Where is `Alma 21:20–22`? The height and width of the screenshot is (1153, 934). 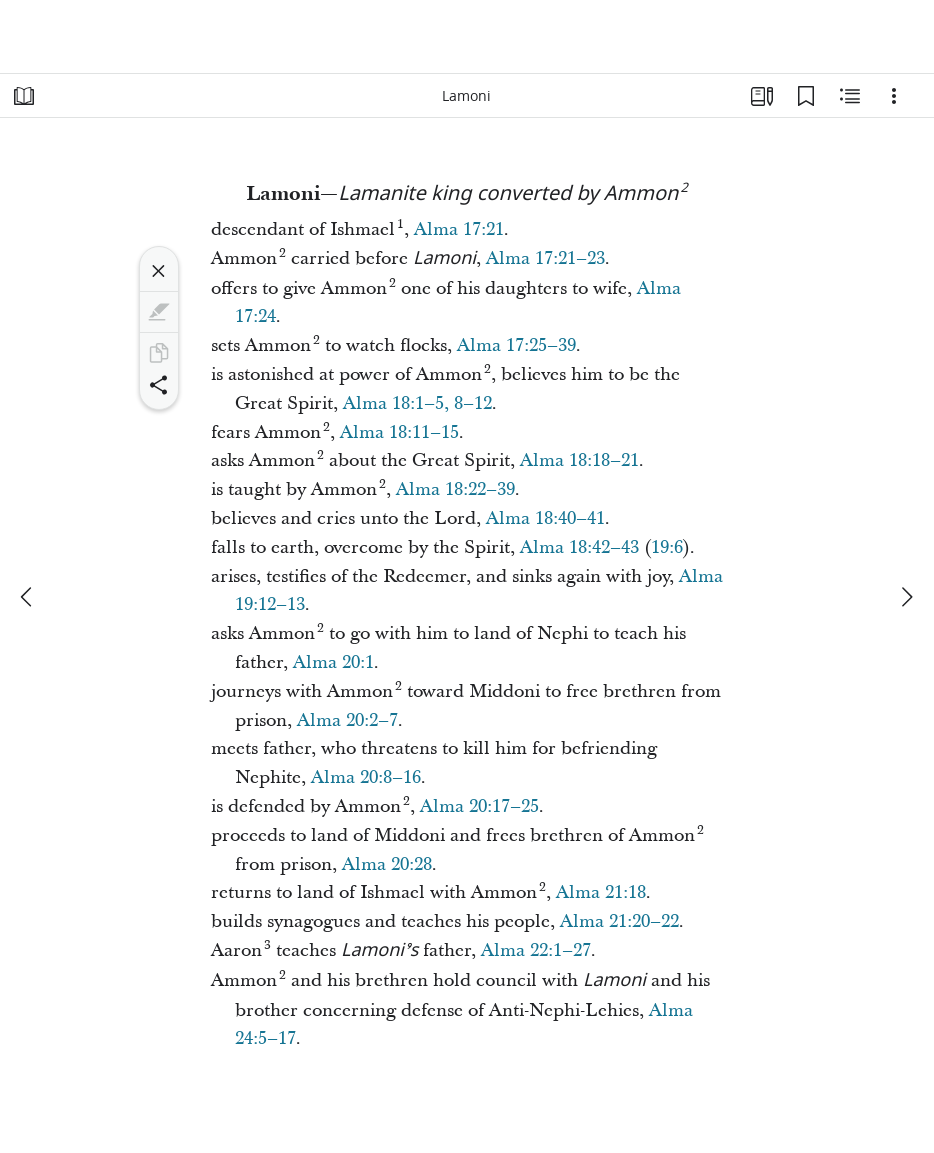 Alma 21:20–22 is located at coordinates (619, 921).